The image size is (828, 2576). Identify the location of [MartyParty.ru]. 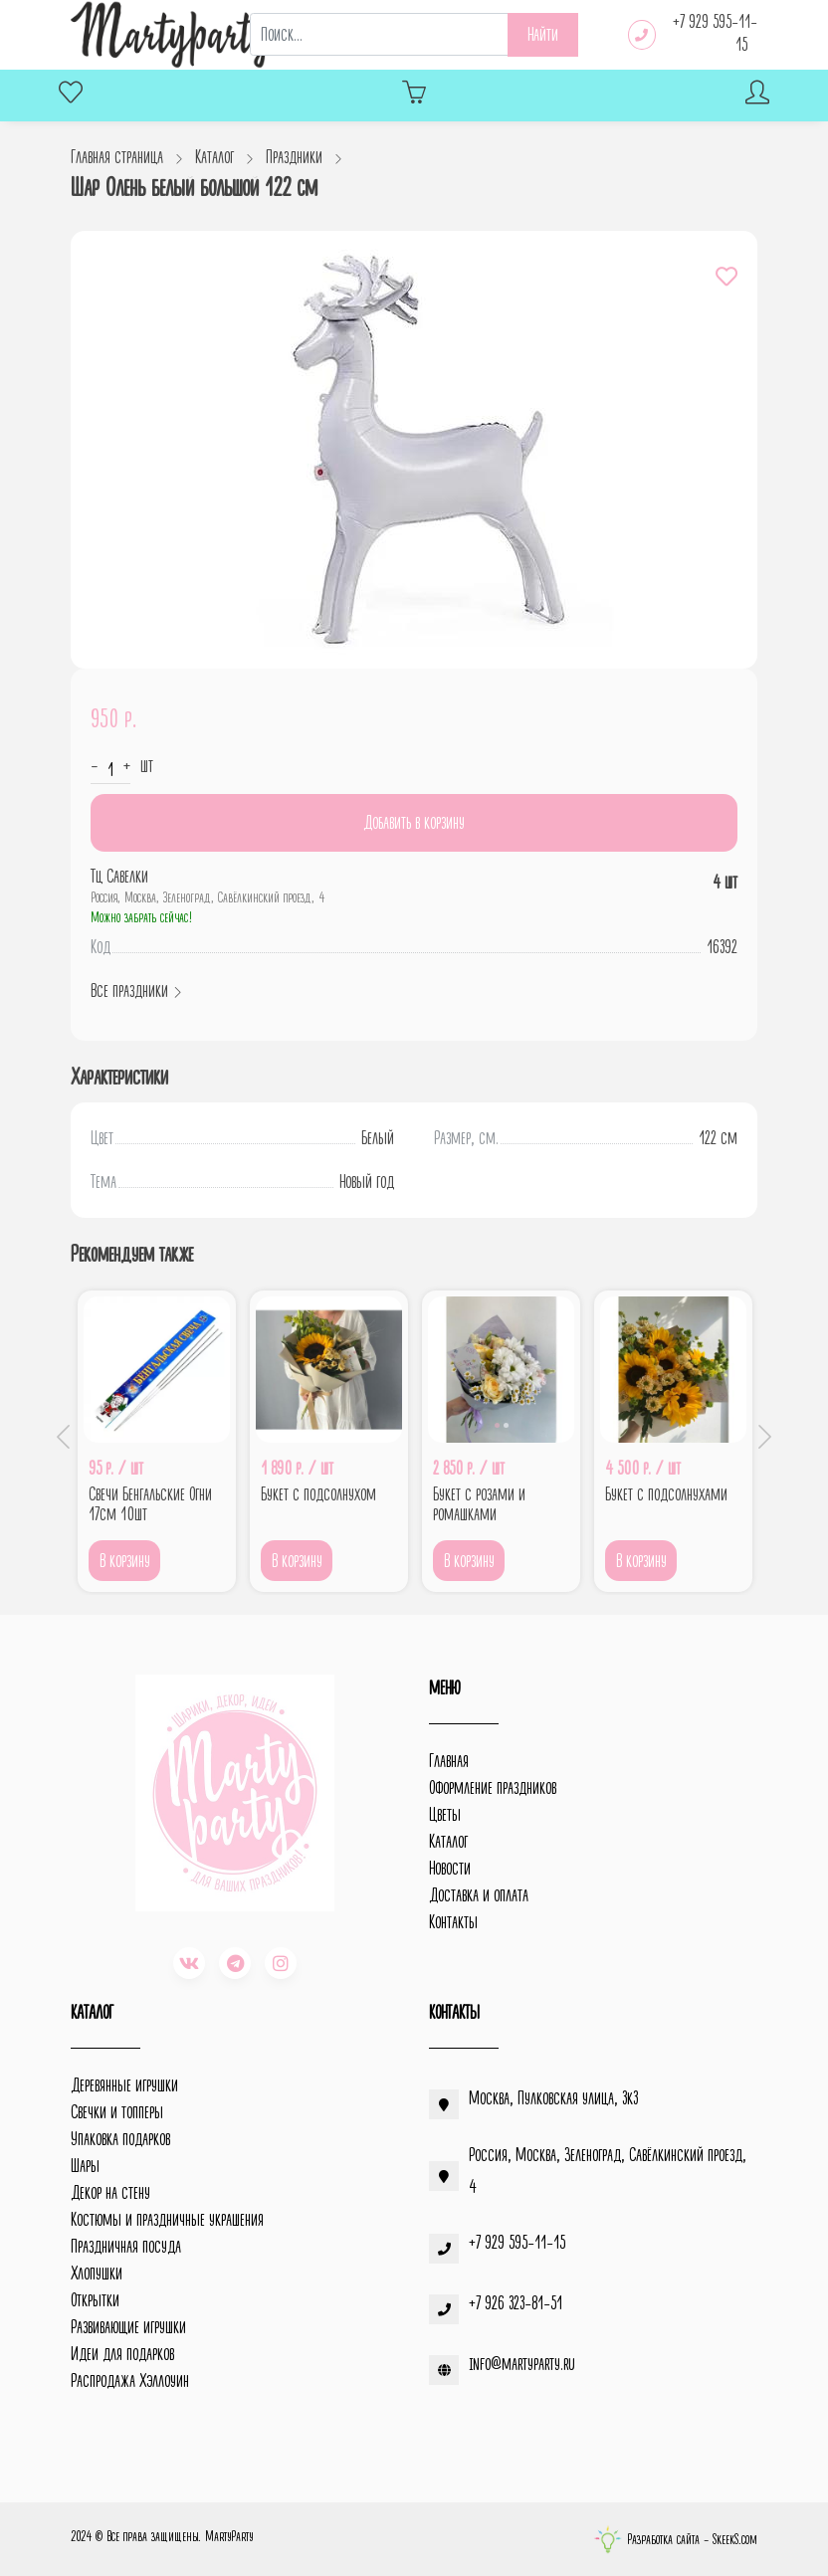
(173, 35).